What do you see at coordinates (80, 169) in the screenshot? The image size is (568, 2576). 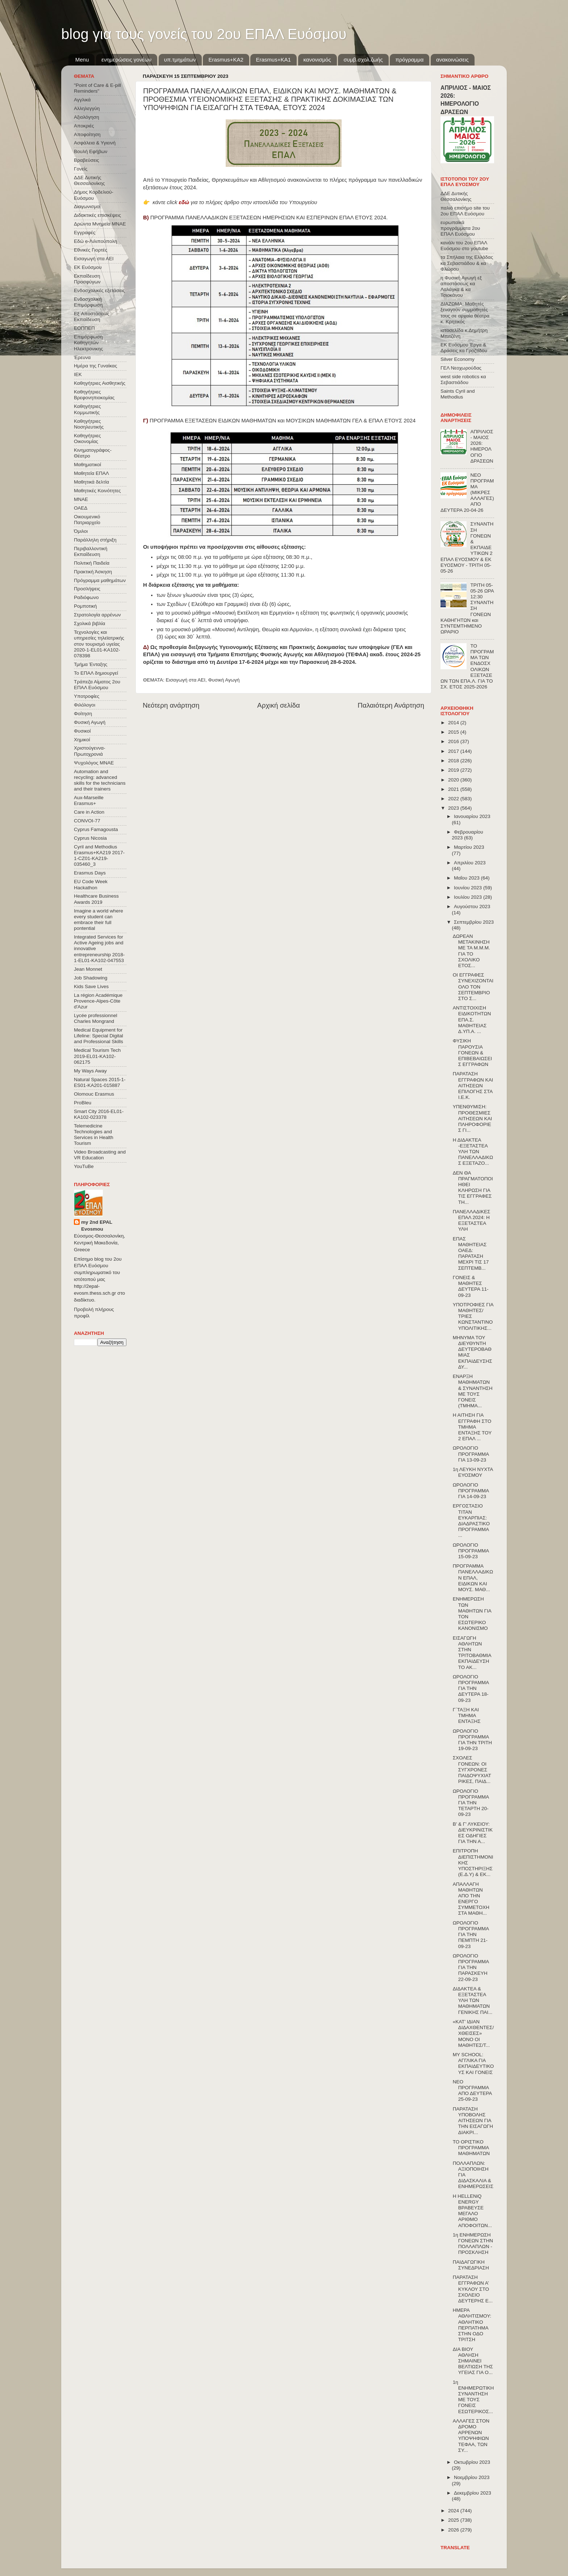 I see `Γονείς` at bounding box center [80, 169].